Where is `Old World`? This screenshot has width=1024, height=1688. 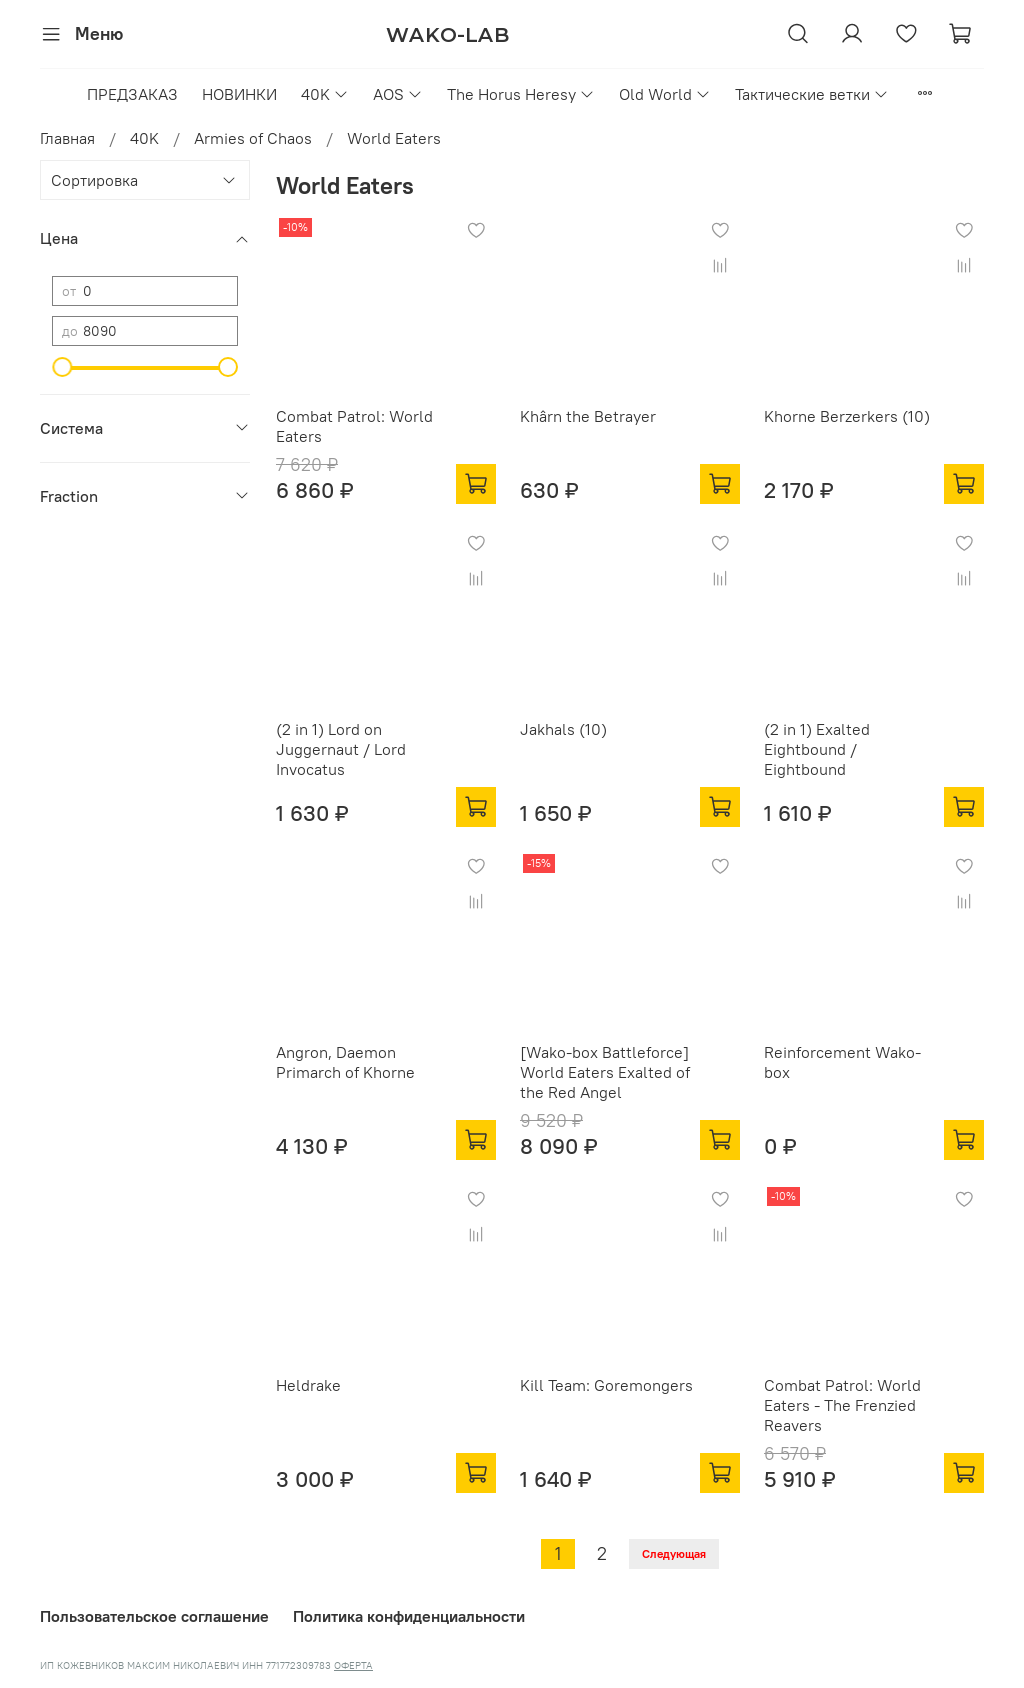 Old World is located at coordinates (665, 94).